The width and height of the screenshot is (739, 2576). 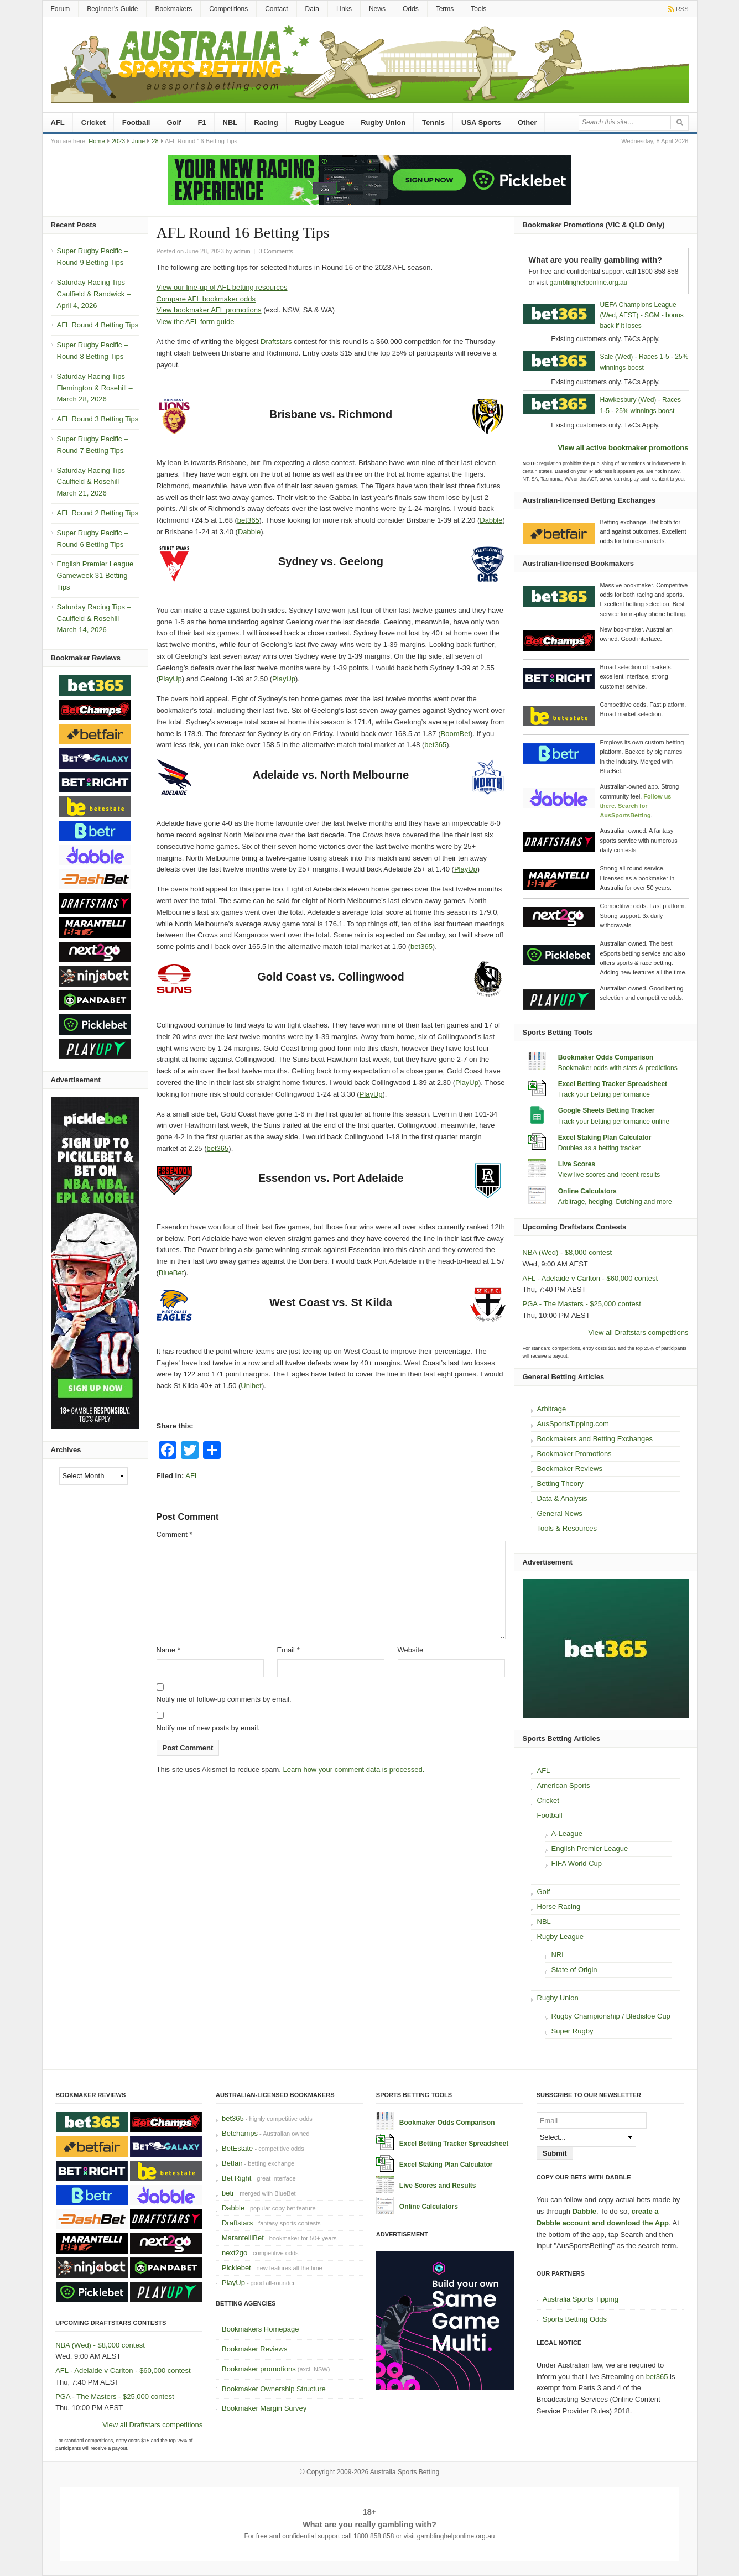 I want to click on Bet Right, so click(x=236, y=2178).